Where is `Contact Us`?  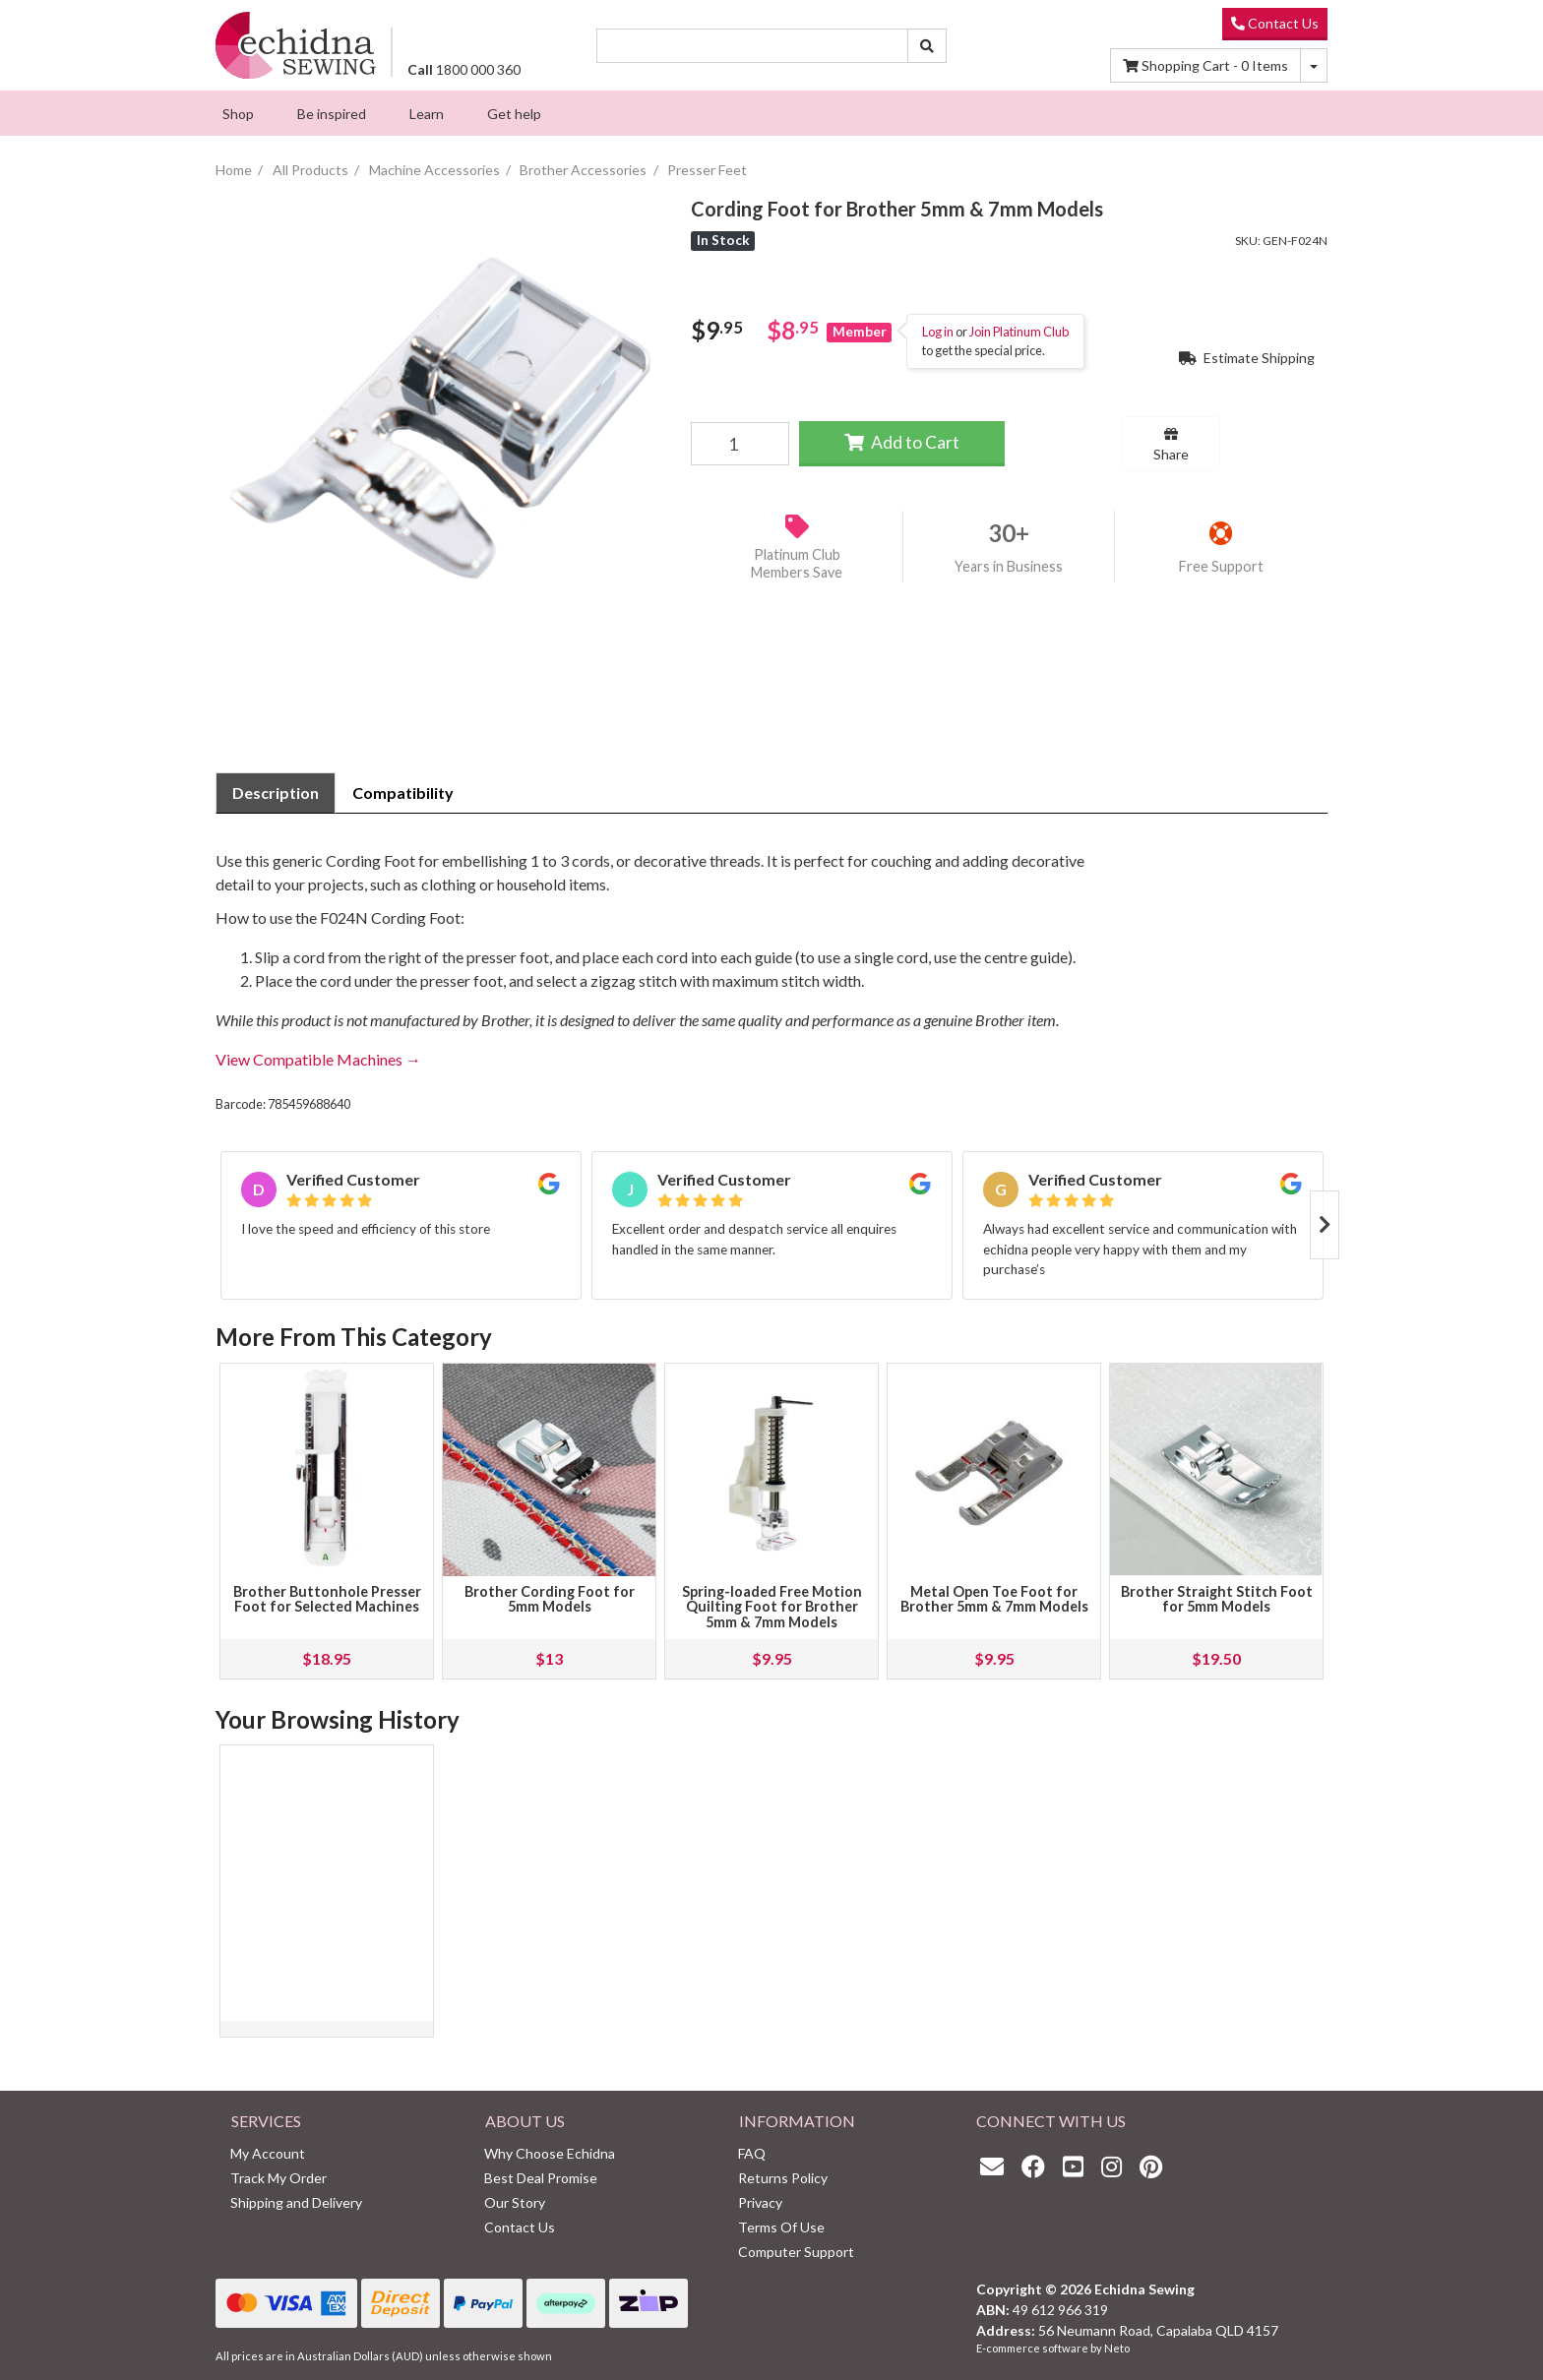
Contact Us is located at coordinates (1275, 23).